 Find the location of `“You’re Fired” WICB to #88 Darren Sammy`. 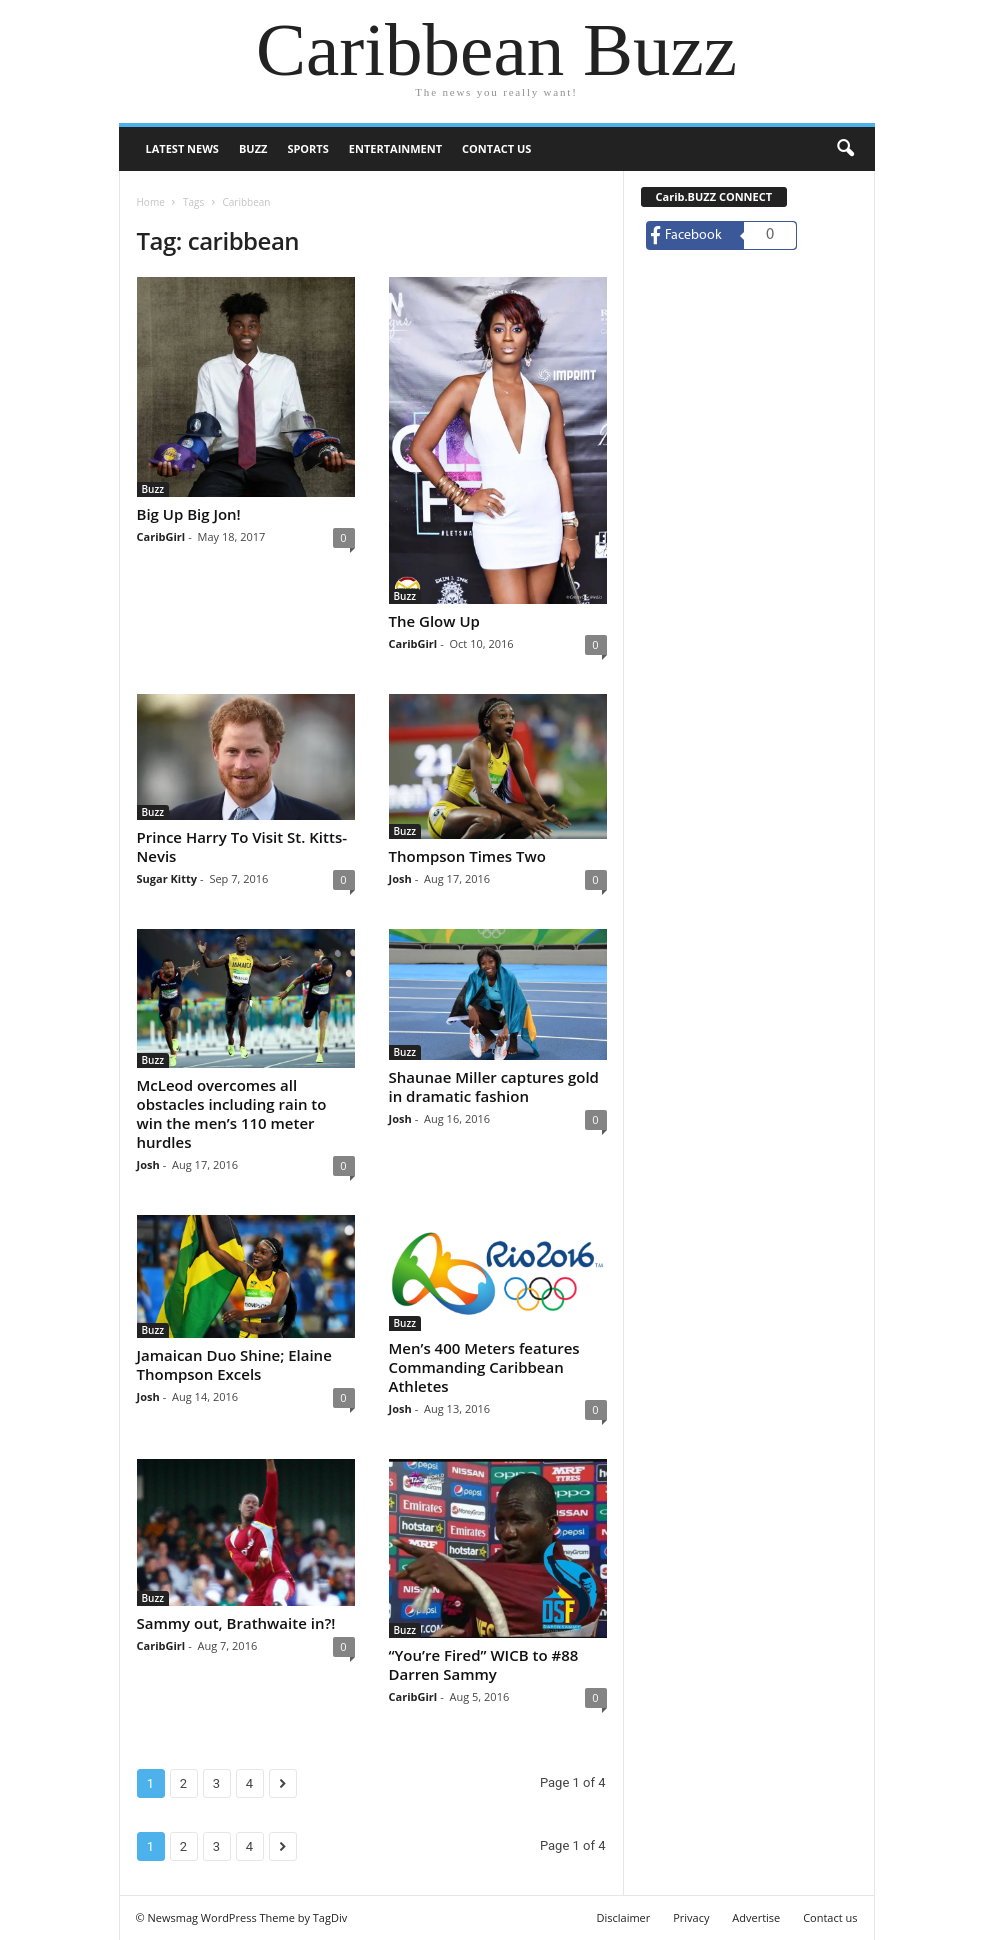

“You’re Fired” WICB to #88 Darren Sammy is located at coordinates (484, 1664).